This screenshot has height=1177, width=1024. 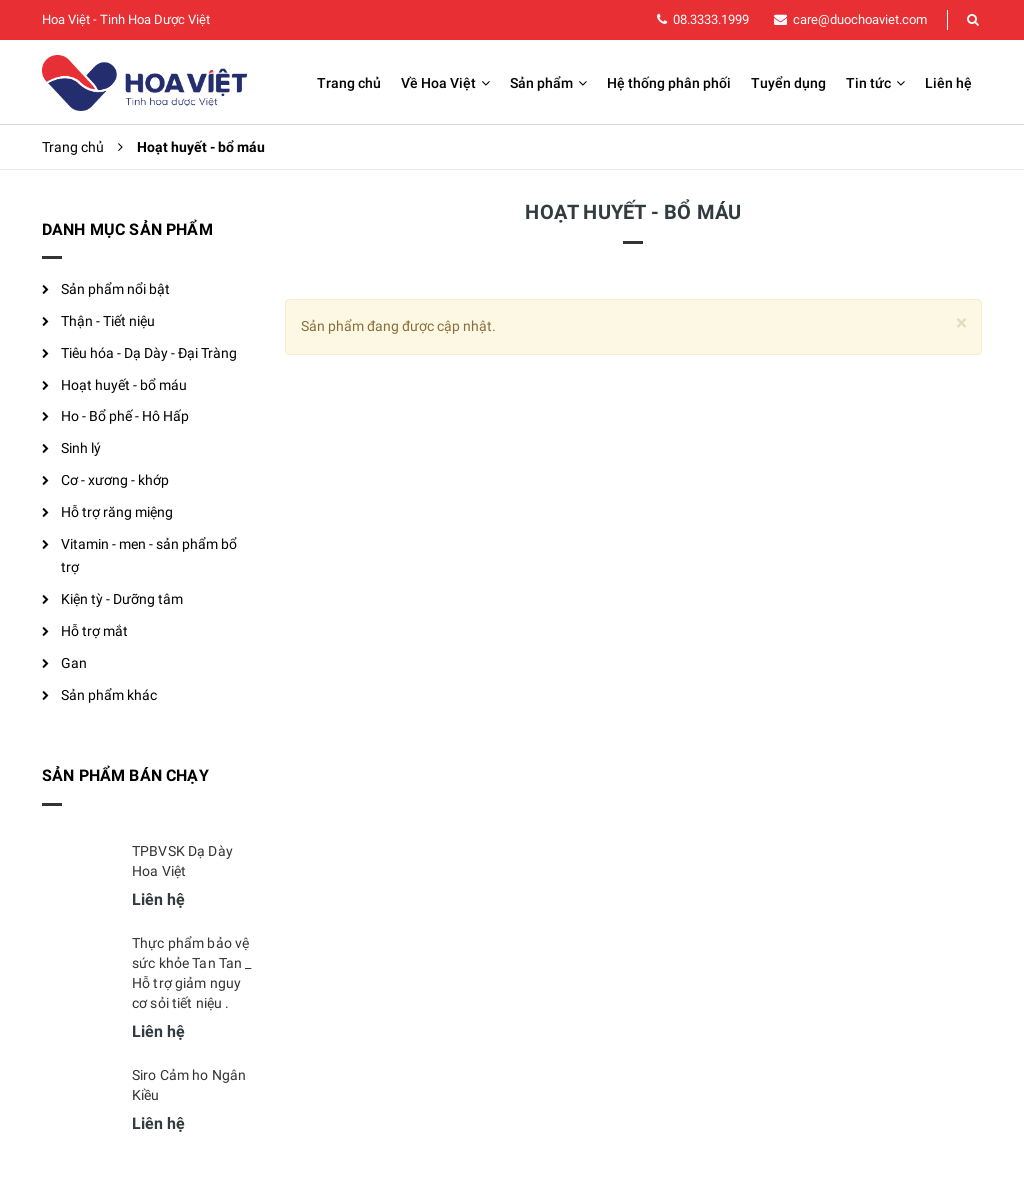 I want to click on [Close], so click(x=961, y=323).